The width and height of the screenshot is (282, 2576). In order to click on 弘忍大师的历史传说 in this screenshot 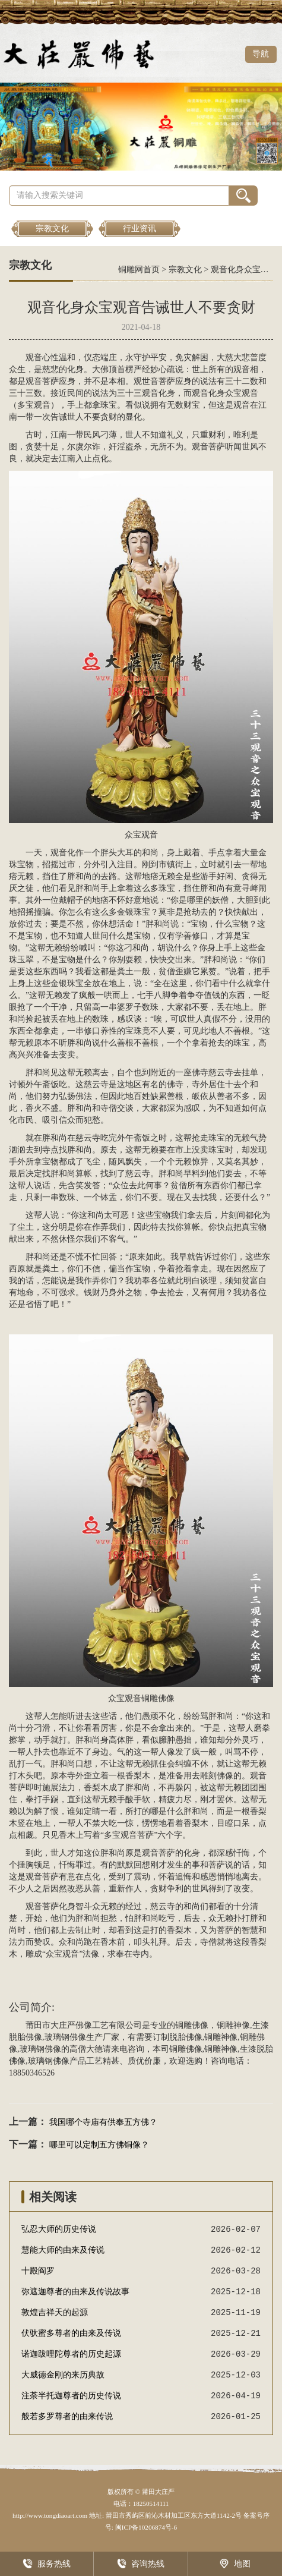, I will do `click(58, 2229)`.